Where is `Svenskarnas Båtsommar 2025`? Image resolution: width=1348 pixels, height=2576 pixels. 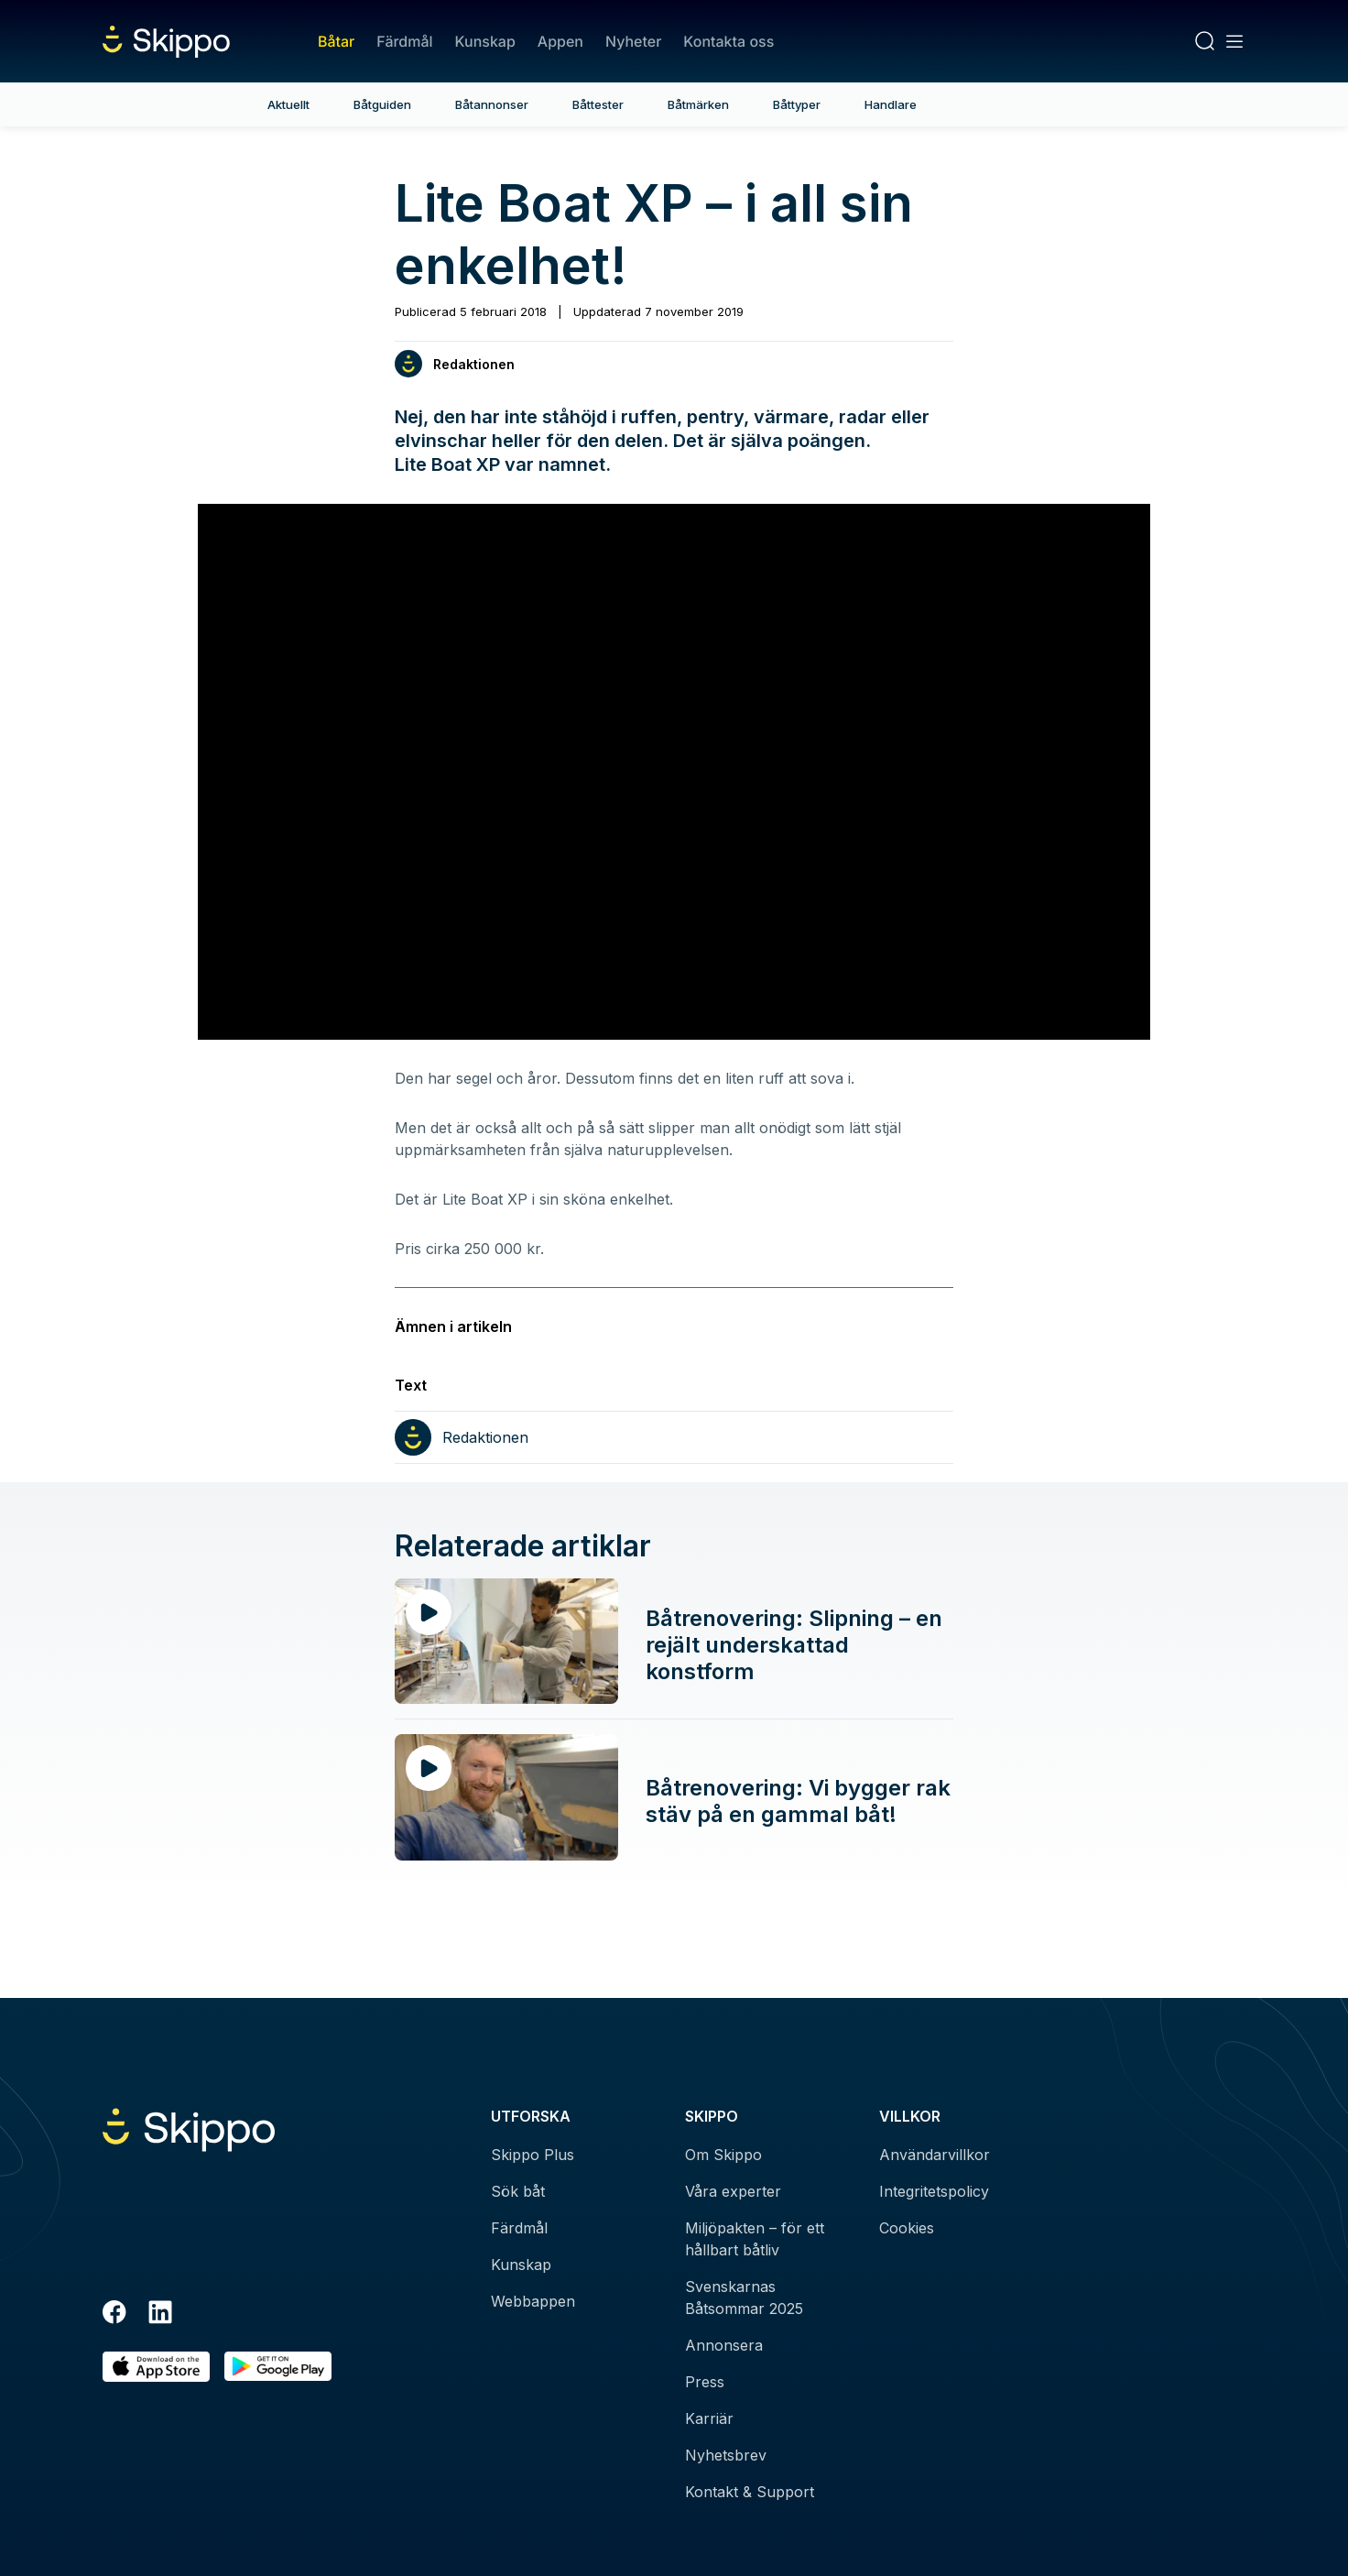
Svenskarnas Båtsommar 2025 is located at coordinates (744, 2297).